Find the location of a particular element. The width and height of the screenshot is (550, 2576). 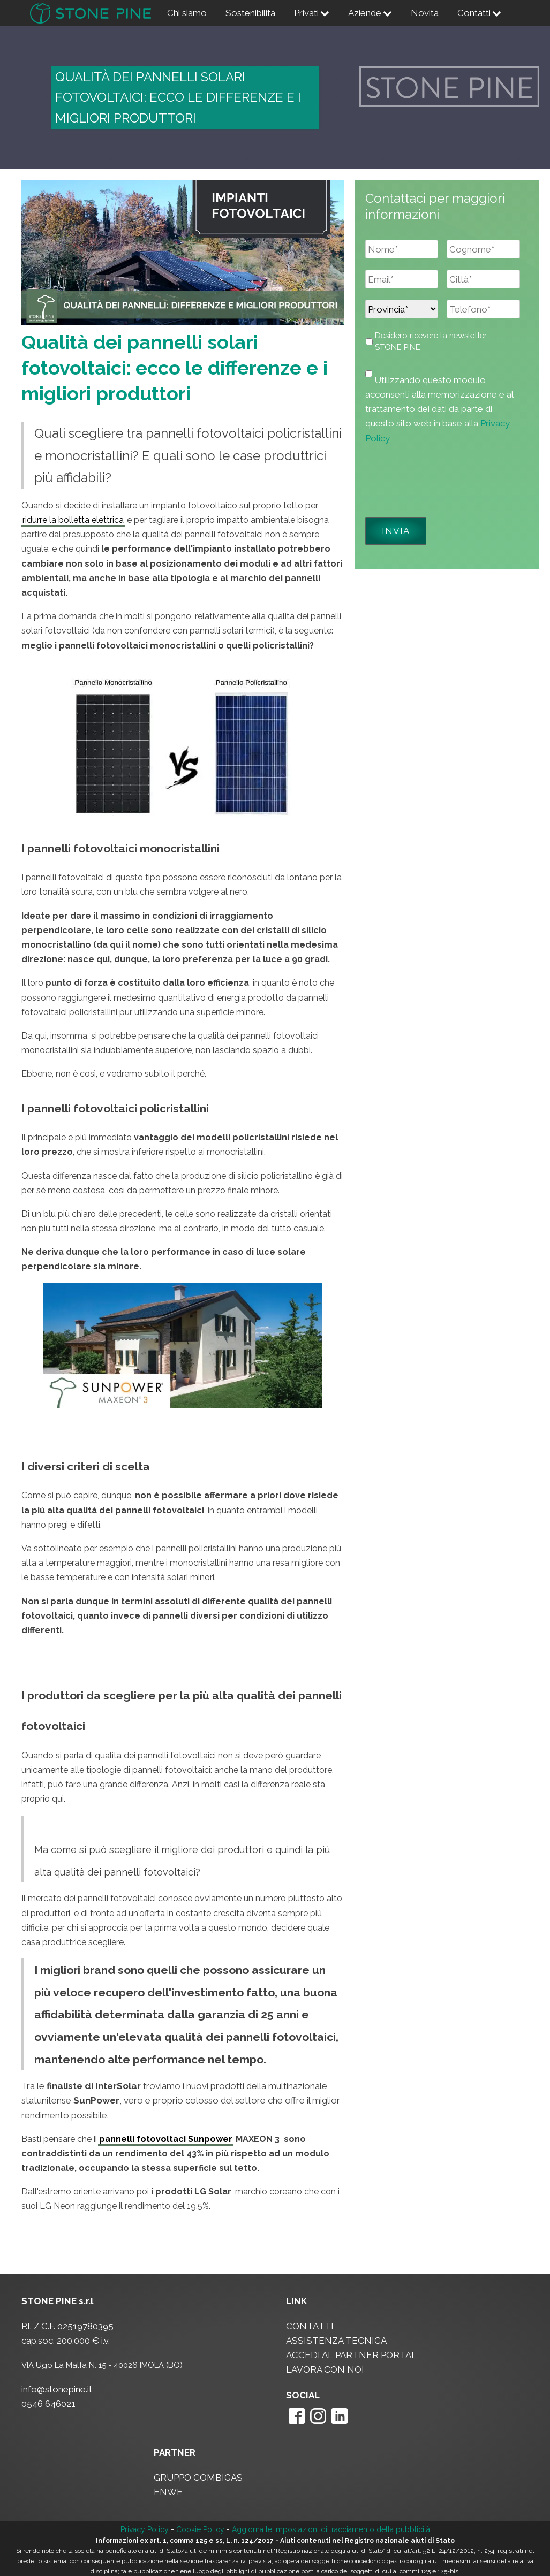

Novità is located at coordinates (425, 12).